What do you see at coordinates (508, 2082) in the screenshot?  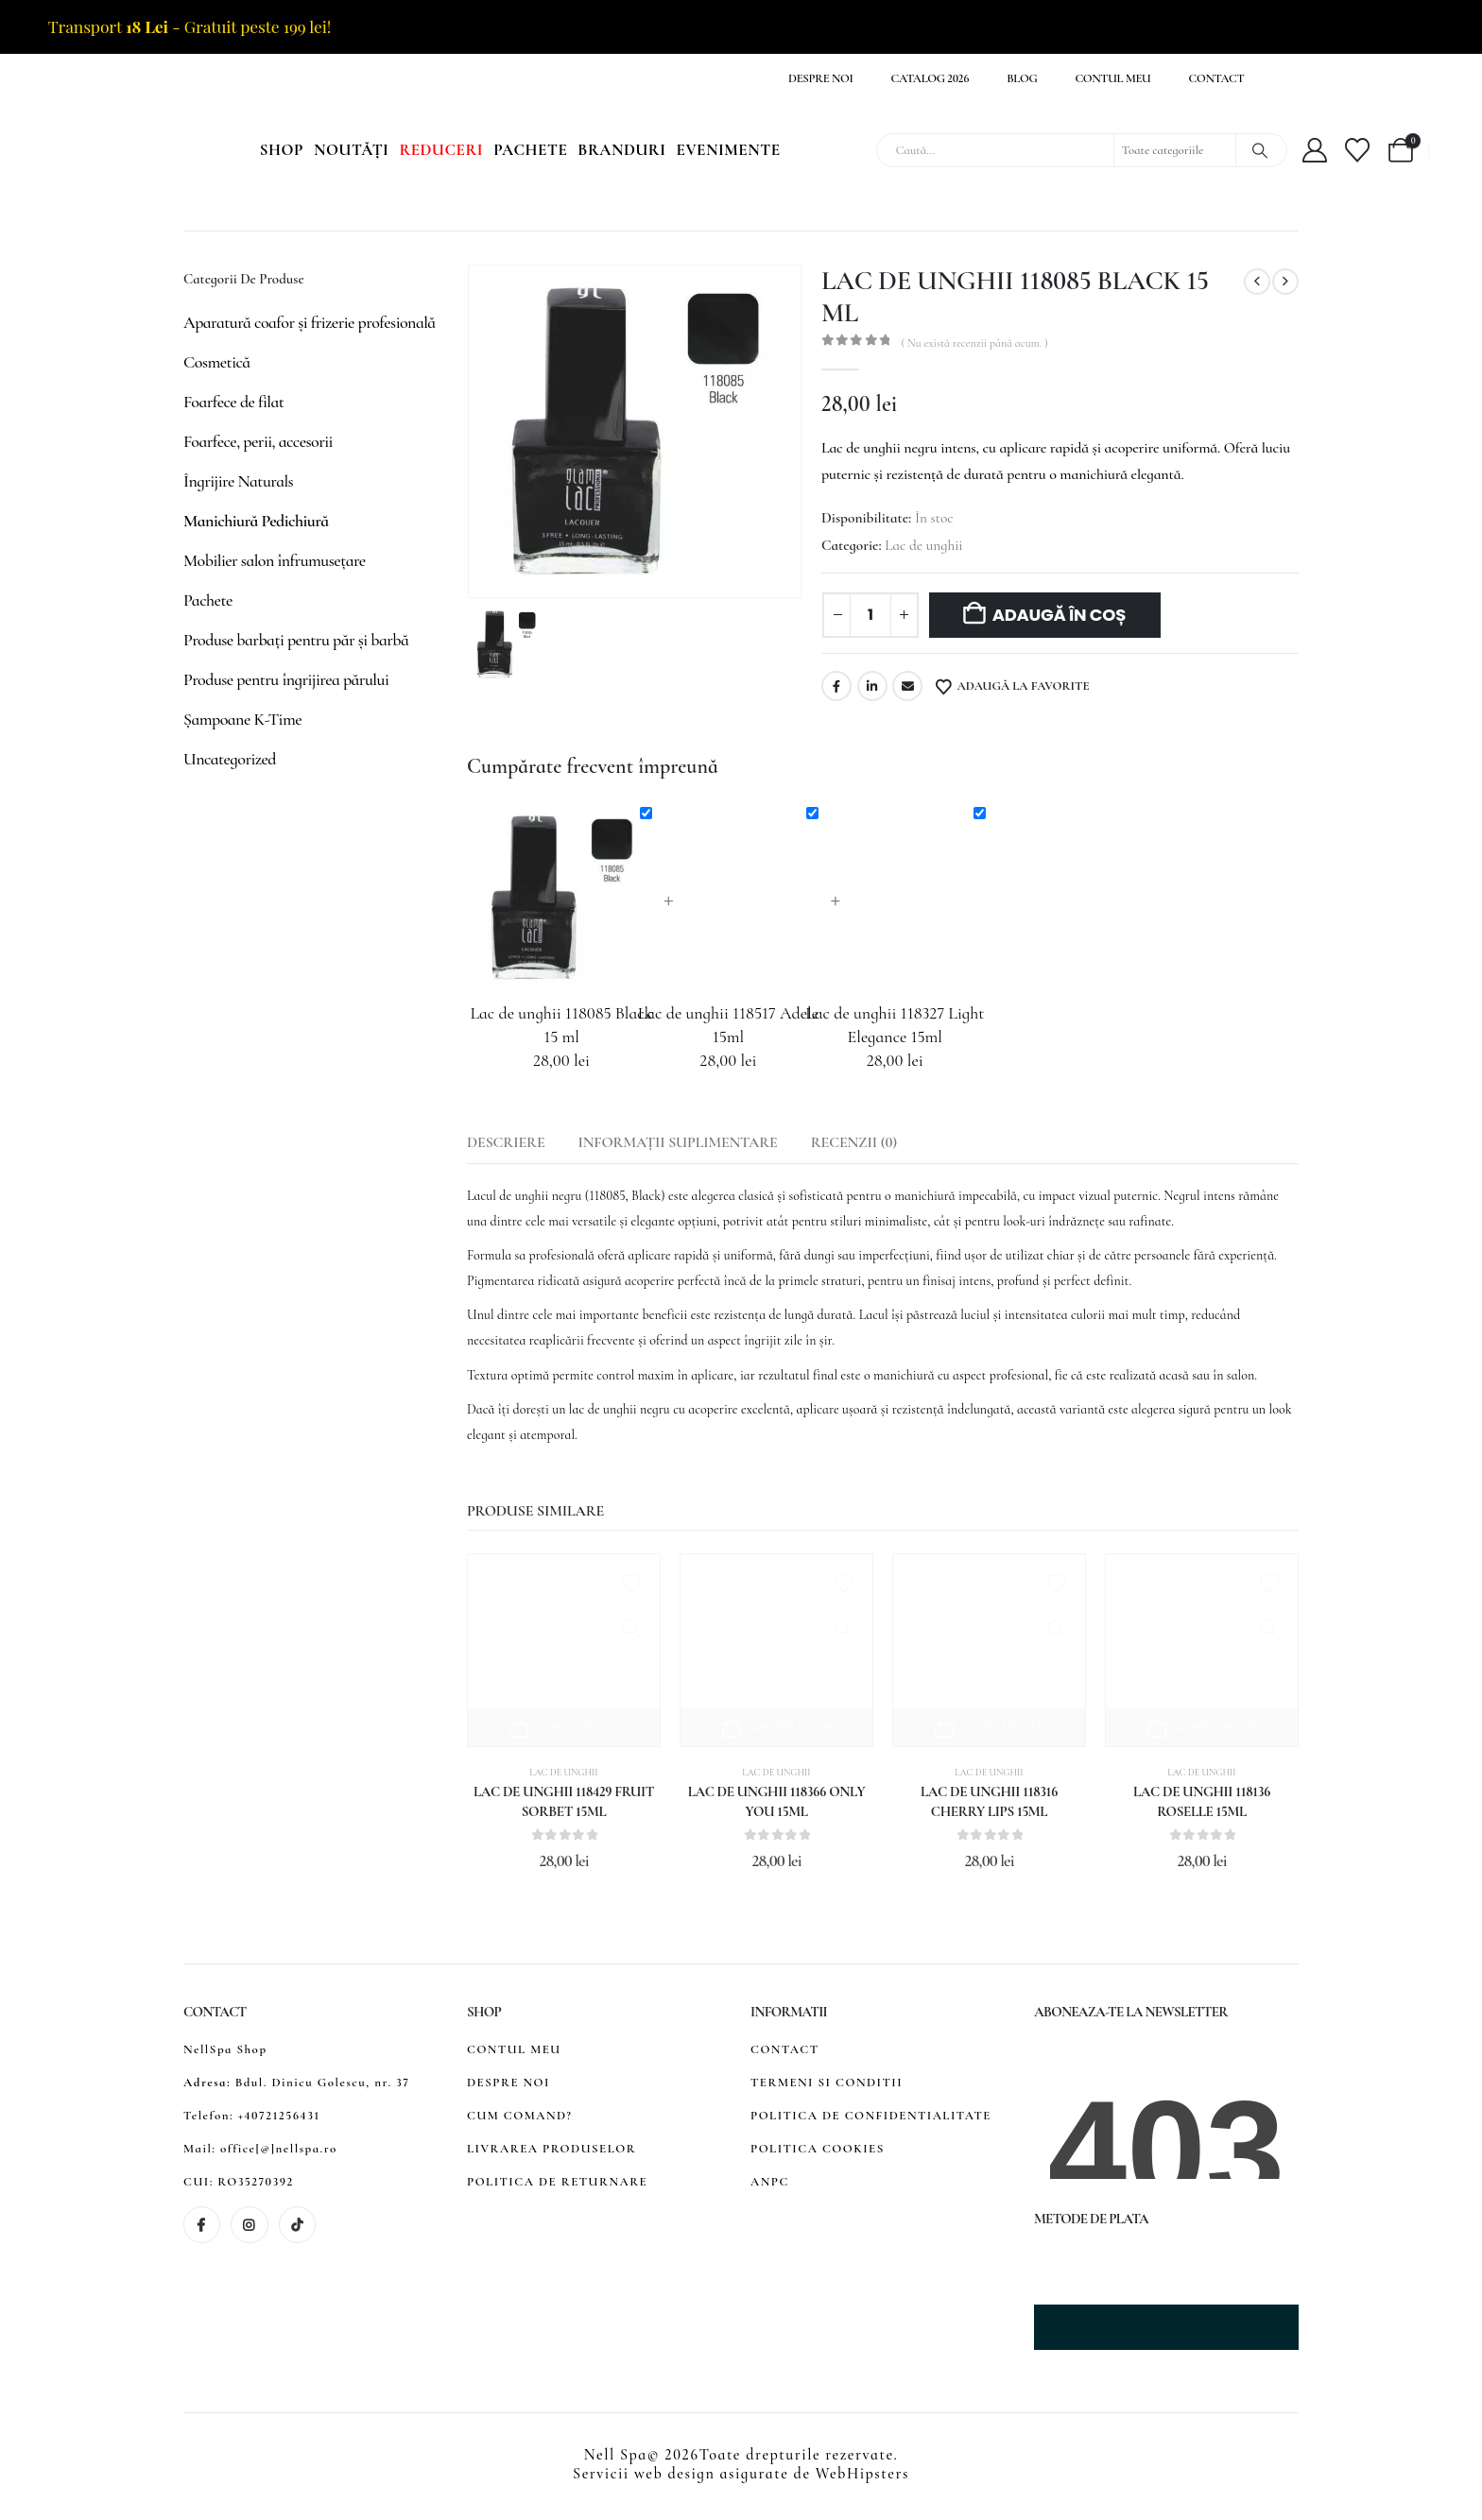 I see `DESPRE NOI` at bounding box center [508, 2082].